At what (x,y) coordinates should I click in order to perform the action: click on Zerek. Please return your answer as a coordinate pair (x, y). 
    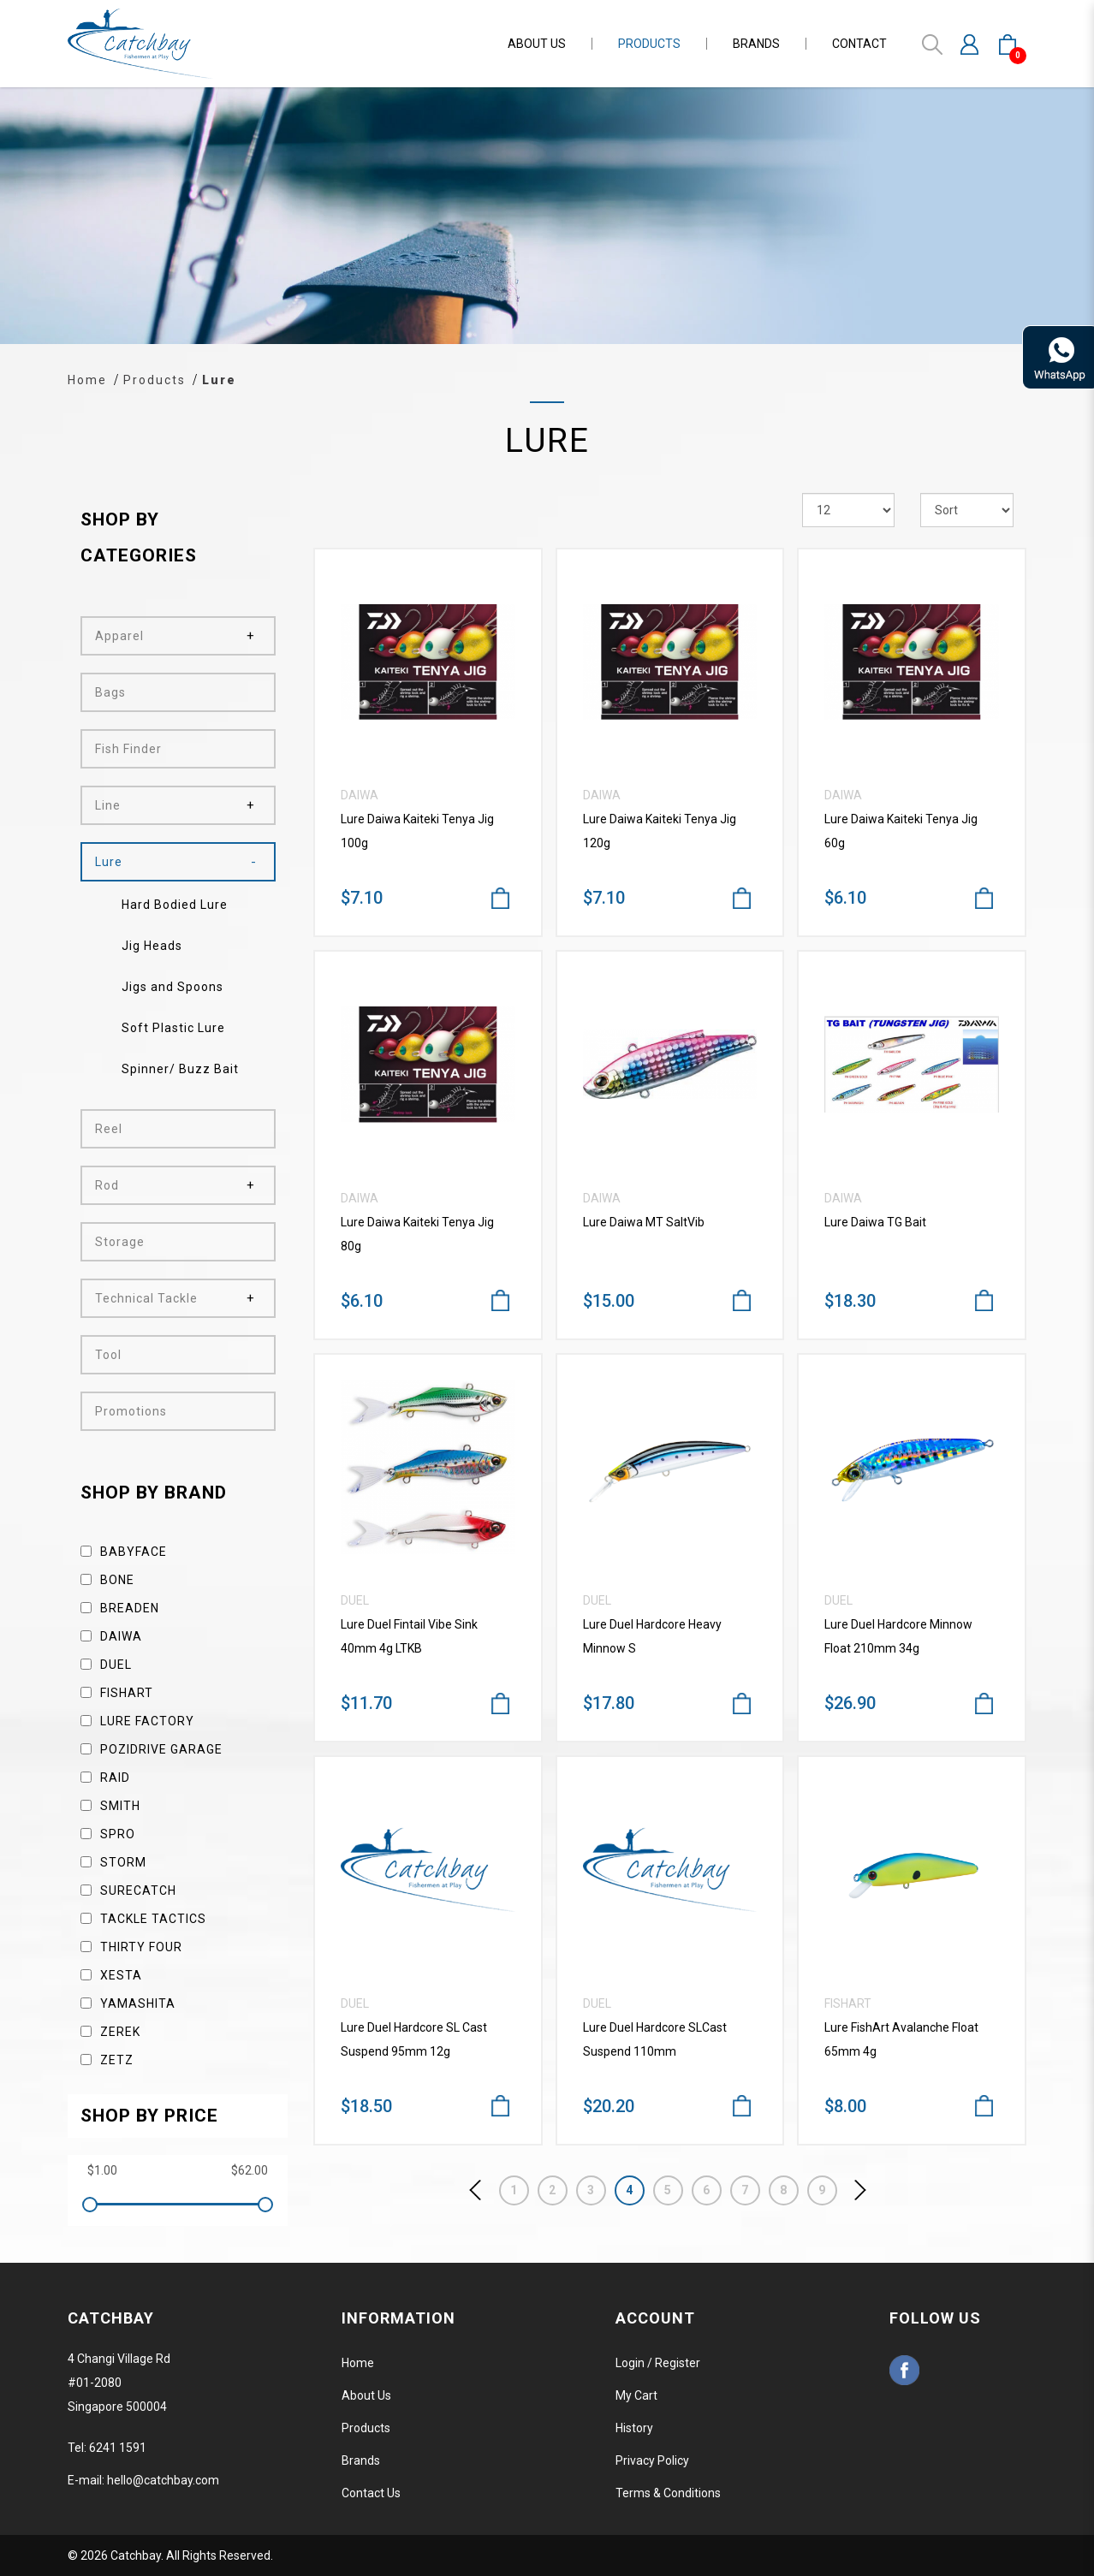
    Looking at the image, I should click on (110, 2032).